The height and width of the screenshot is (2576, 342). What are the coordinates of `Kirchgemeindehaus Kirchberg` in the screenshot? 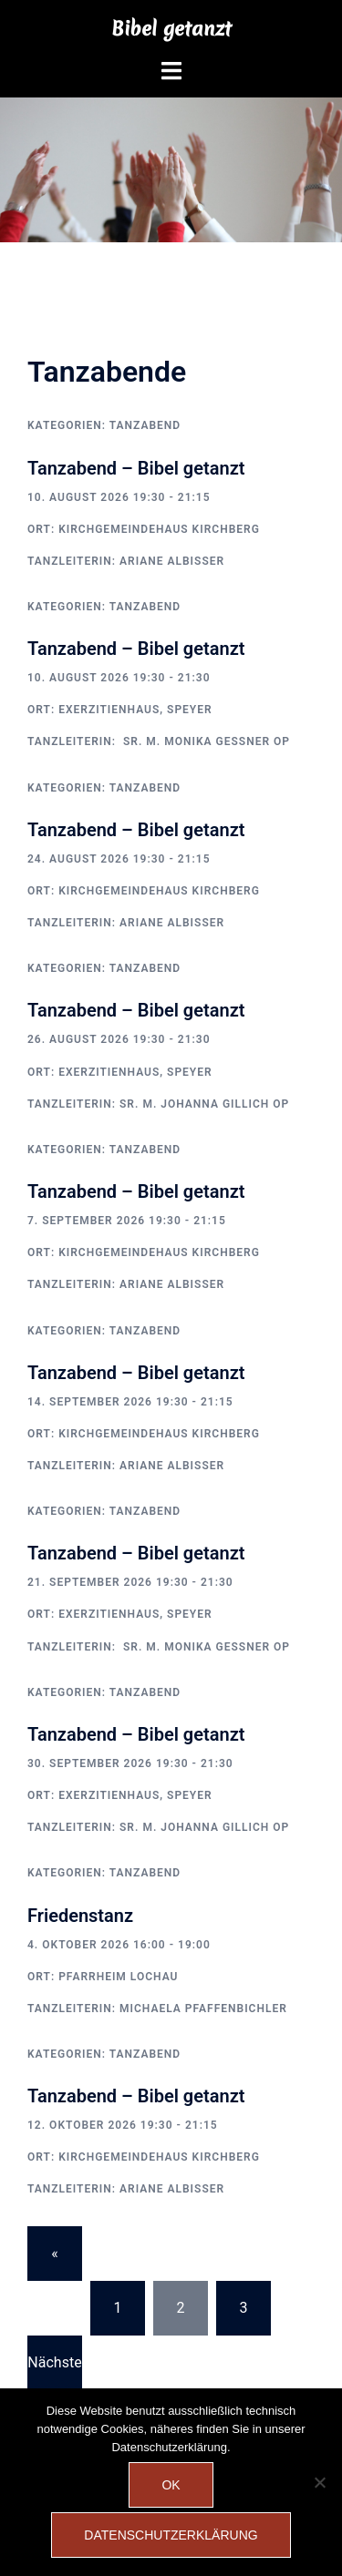 It's located at (159, 529).